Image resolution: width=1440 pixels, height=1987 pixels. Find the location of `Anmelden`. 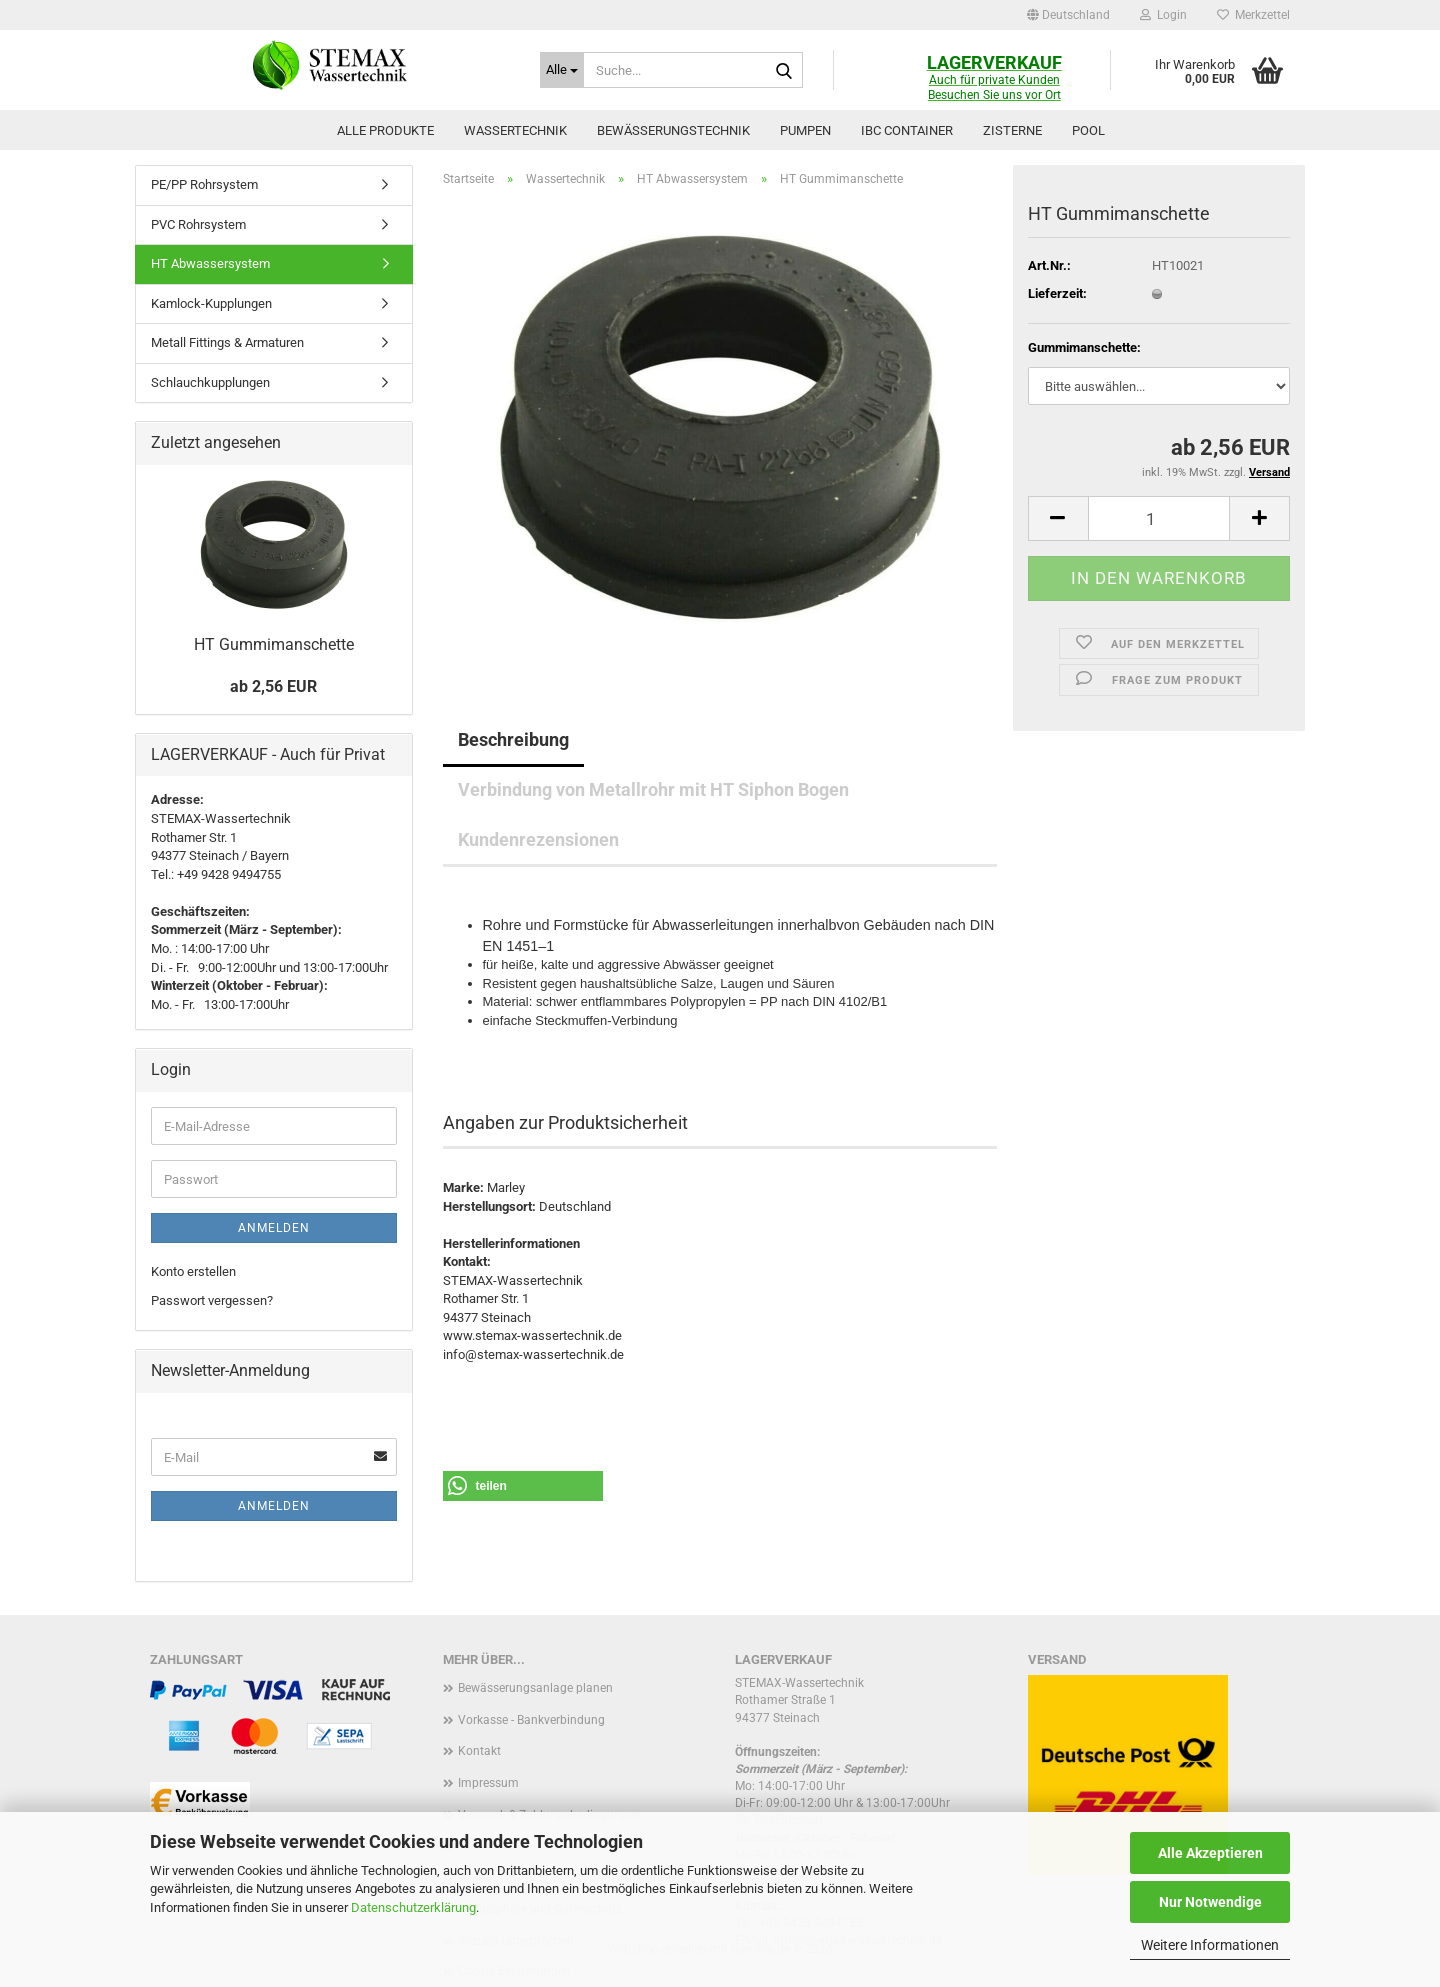

Anmelden is located at coordinates (274, 1228).